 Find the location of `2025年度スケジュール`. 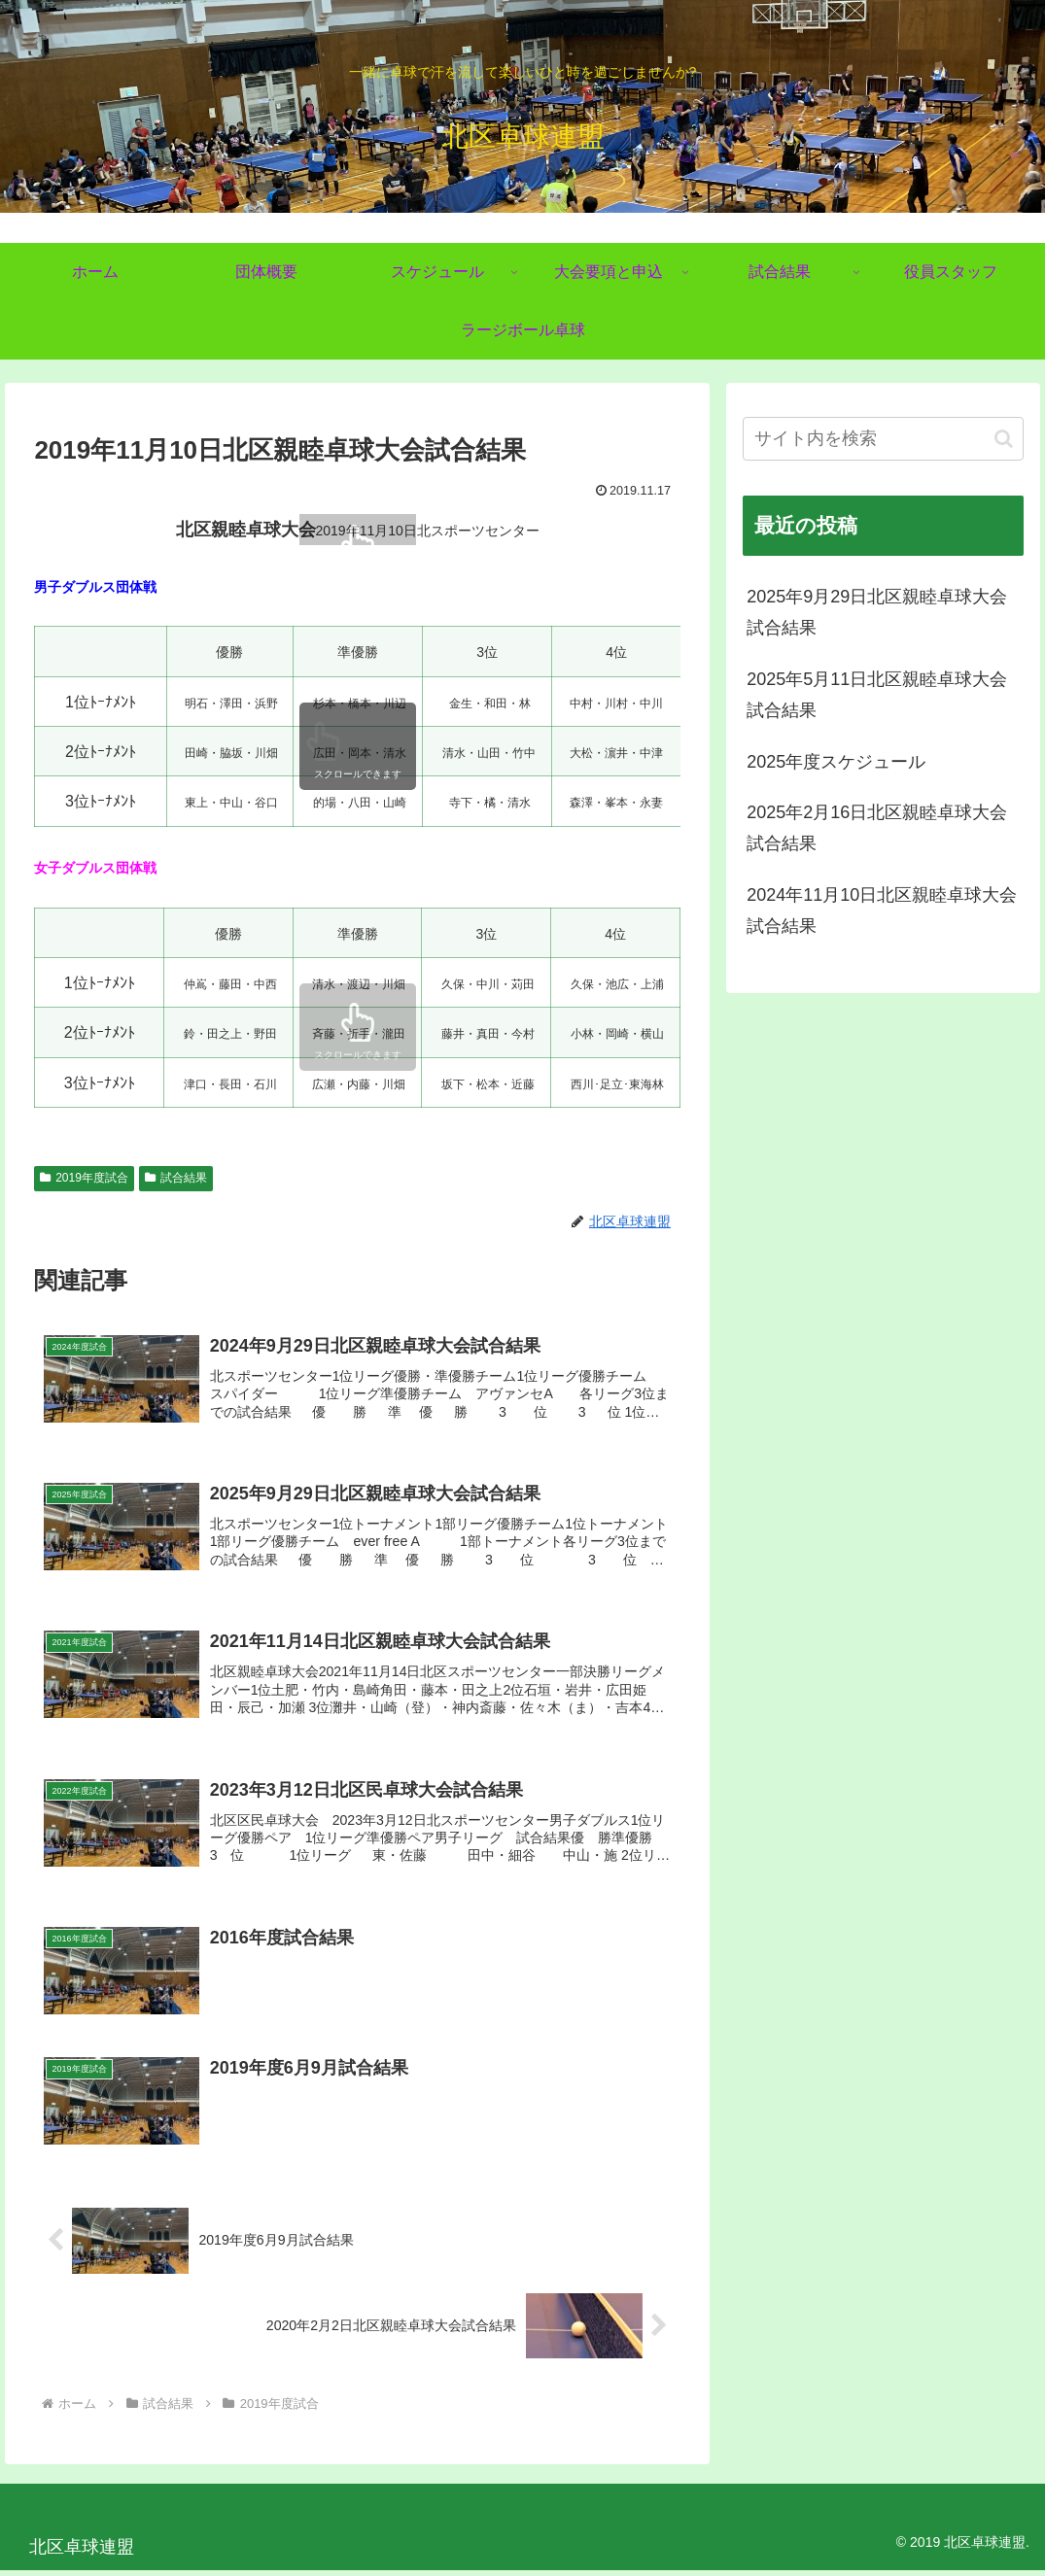

2025年度スケジュール is located at coordinates (836, 762).